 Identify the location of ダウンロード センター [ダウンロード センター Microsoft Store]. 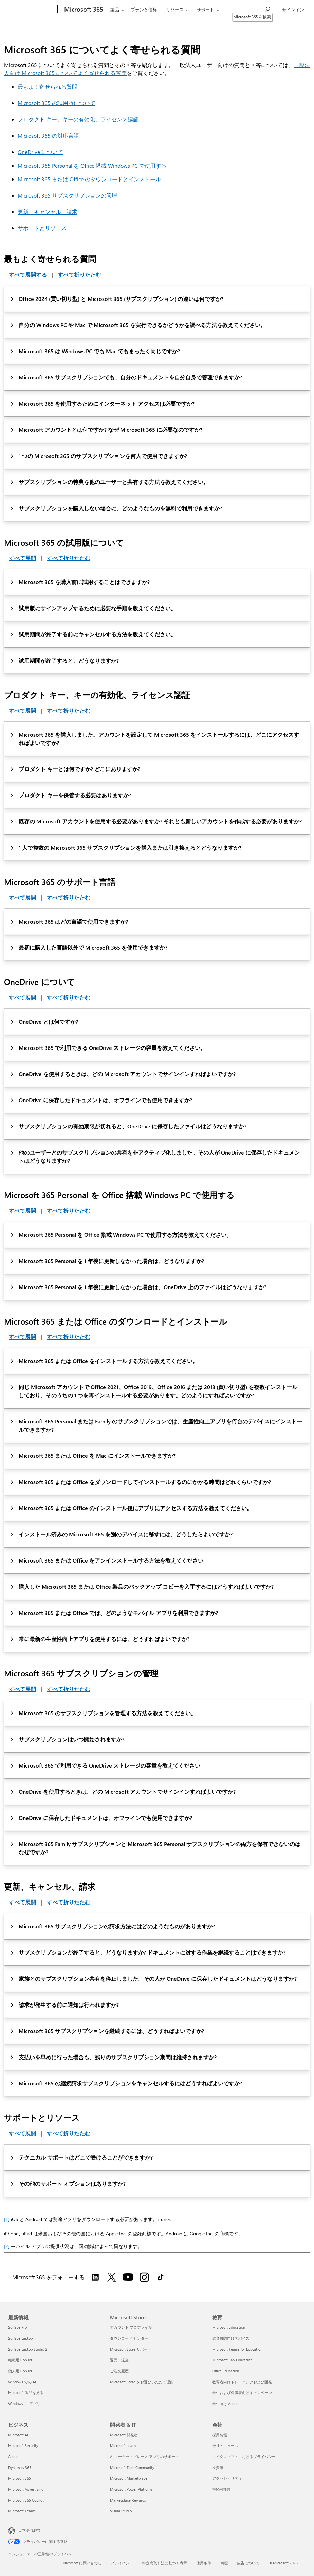
(129, 2338).